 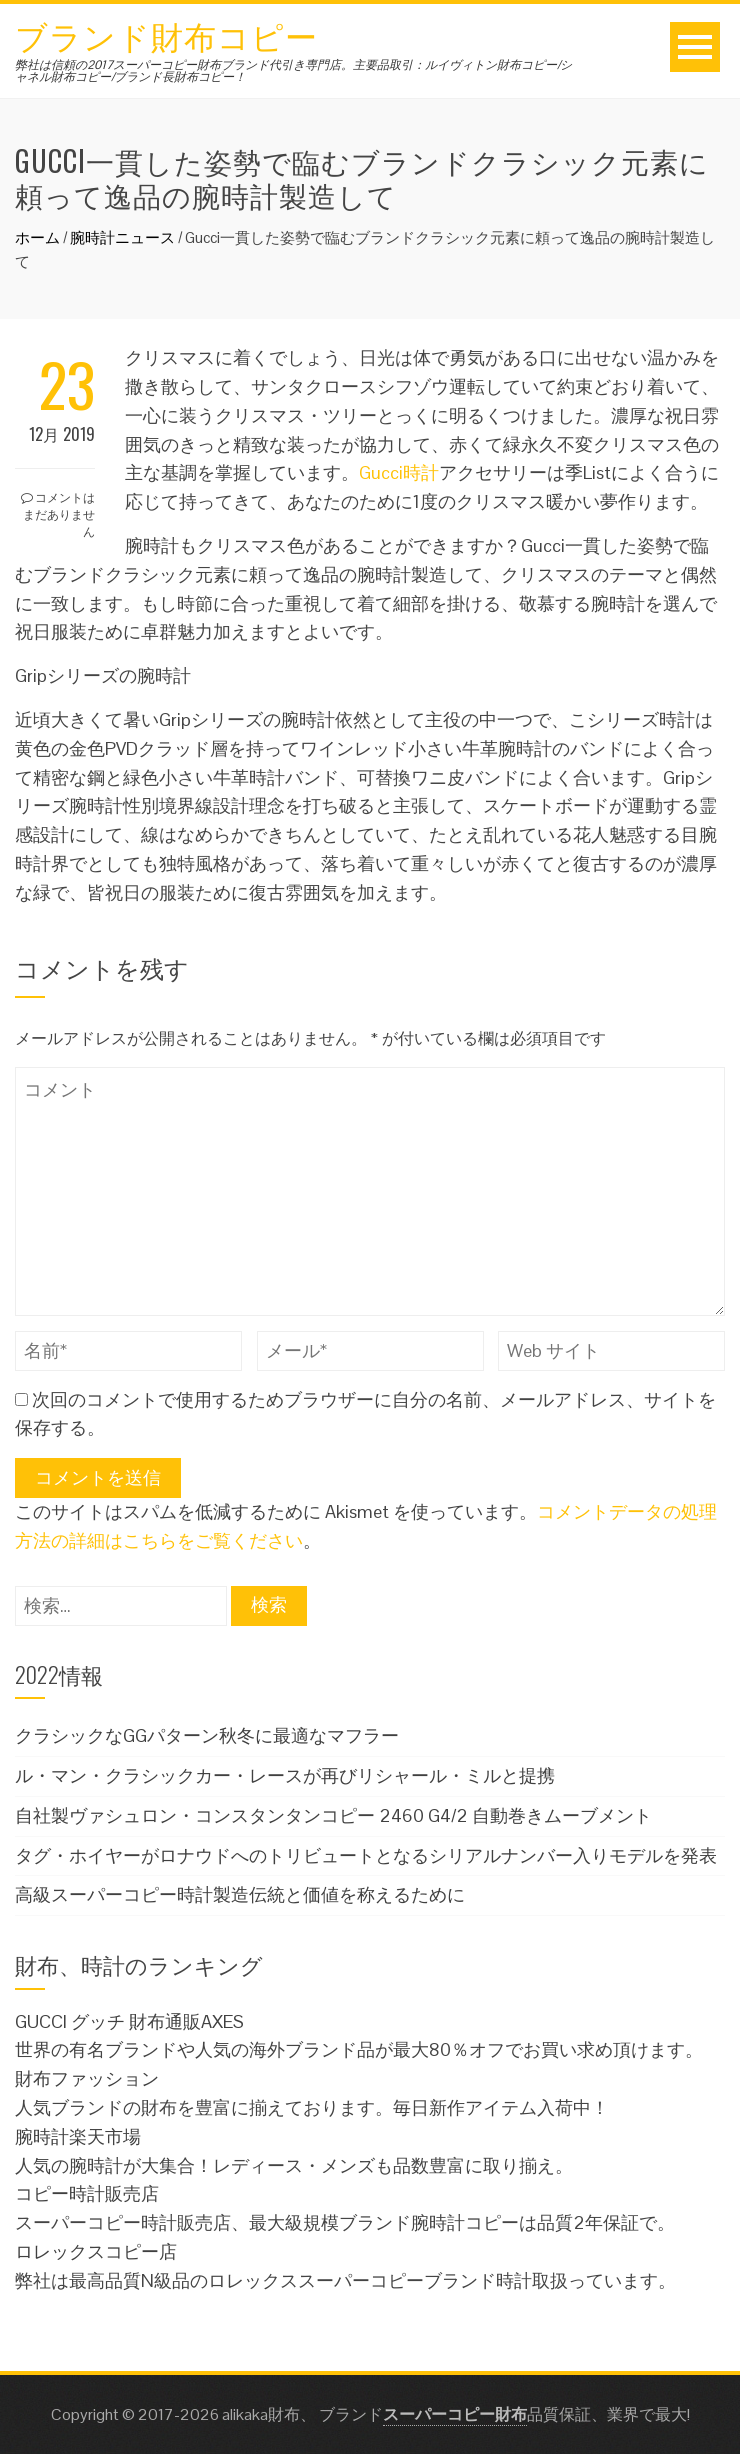 What do you see at coordinates (87, 2193) in the screenshot?
I see `コピー時計販売店` at bounding box center [87, 2193].